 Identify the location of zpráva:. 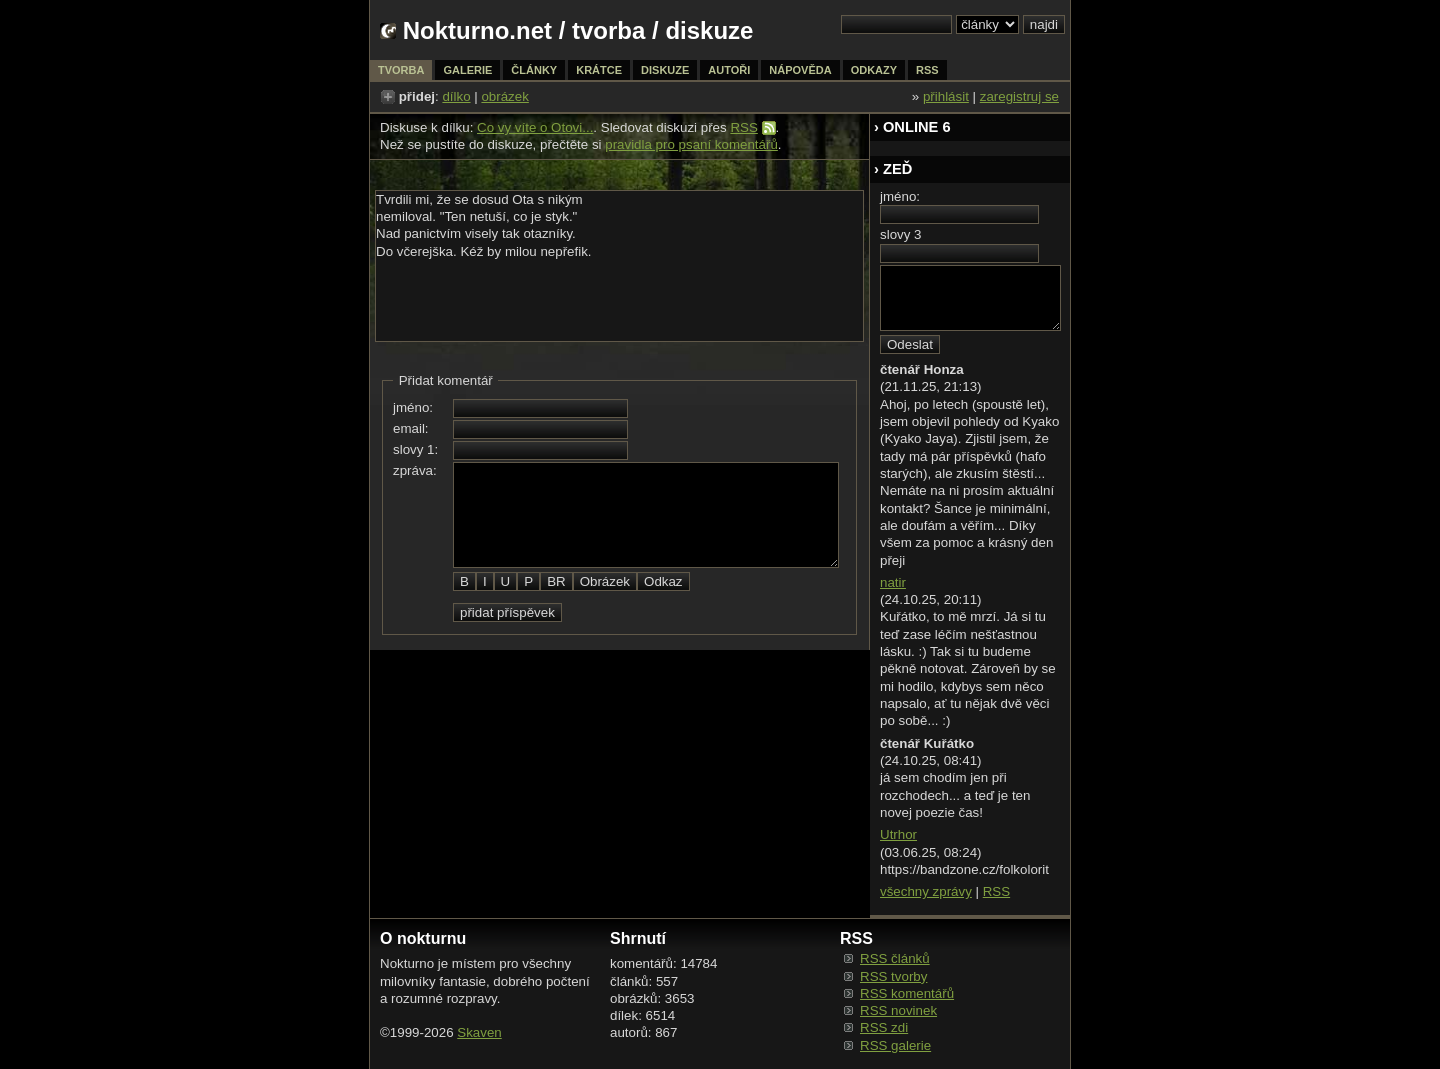
(415, 470).